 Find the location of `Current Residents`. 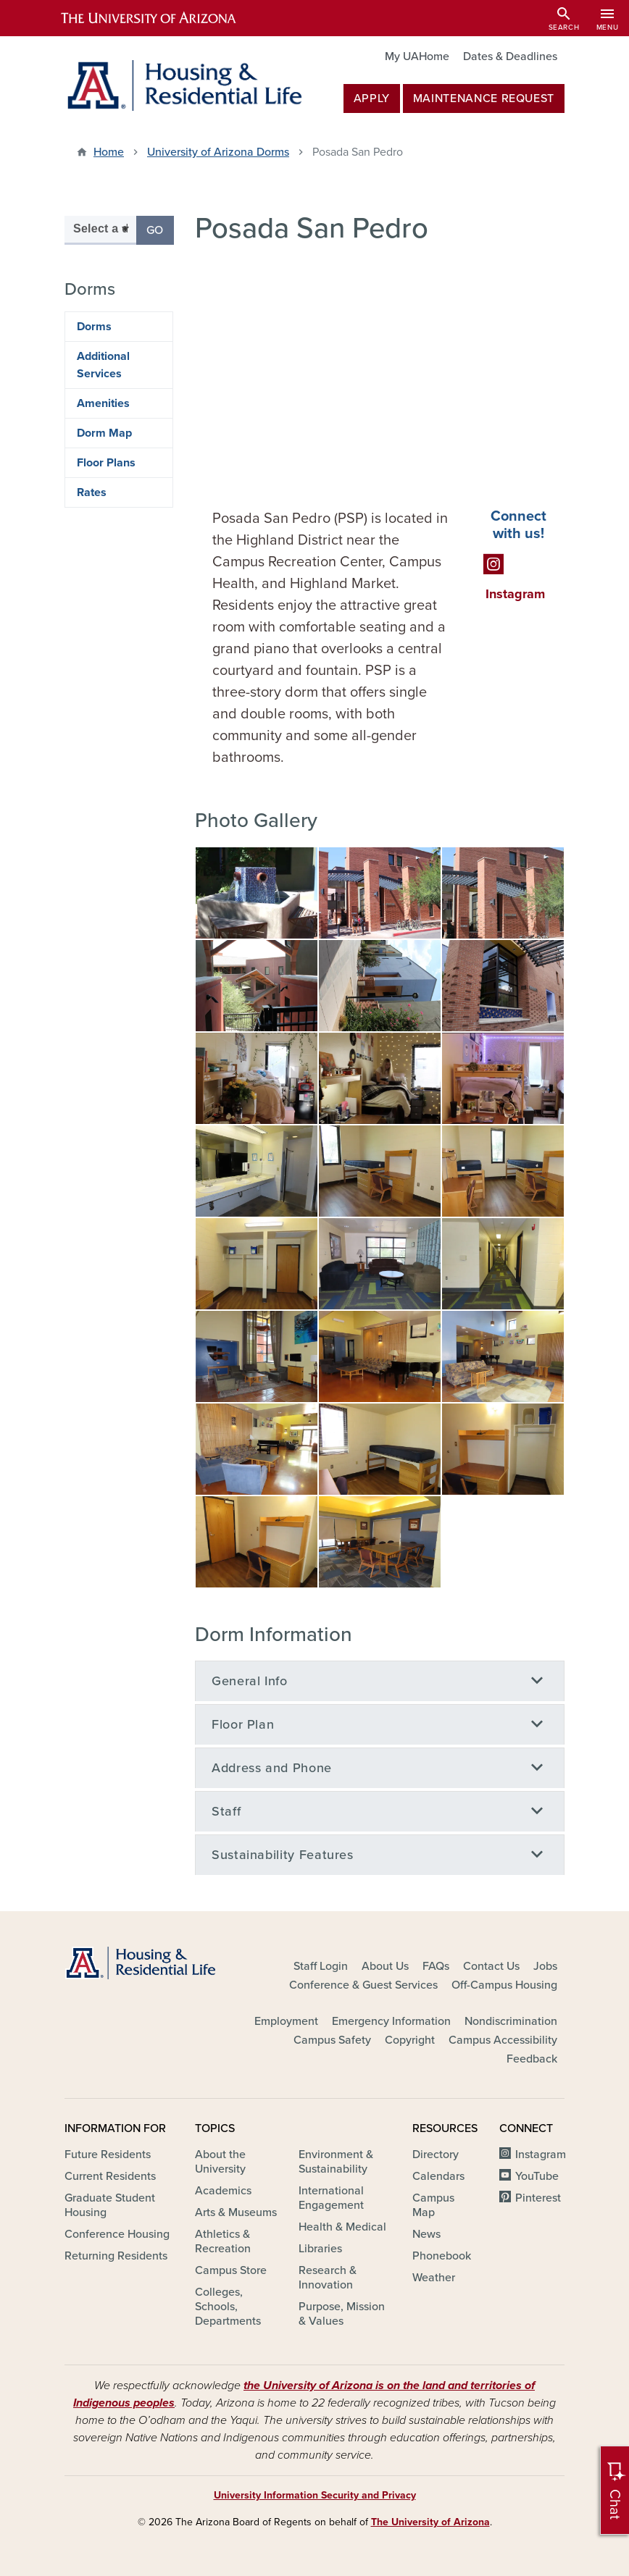

Current Residents is located at coordinates (110, 2176).